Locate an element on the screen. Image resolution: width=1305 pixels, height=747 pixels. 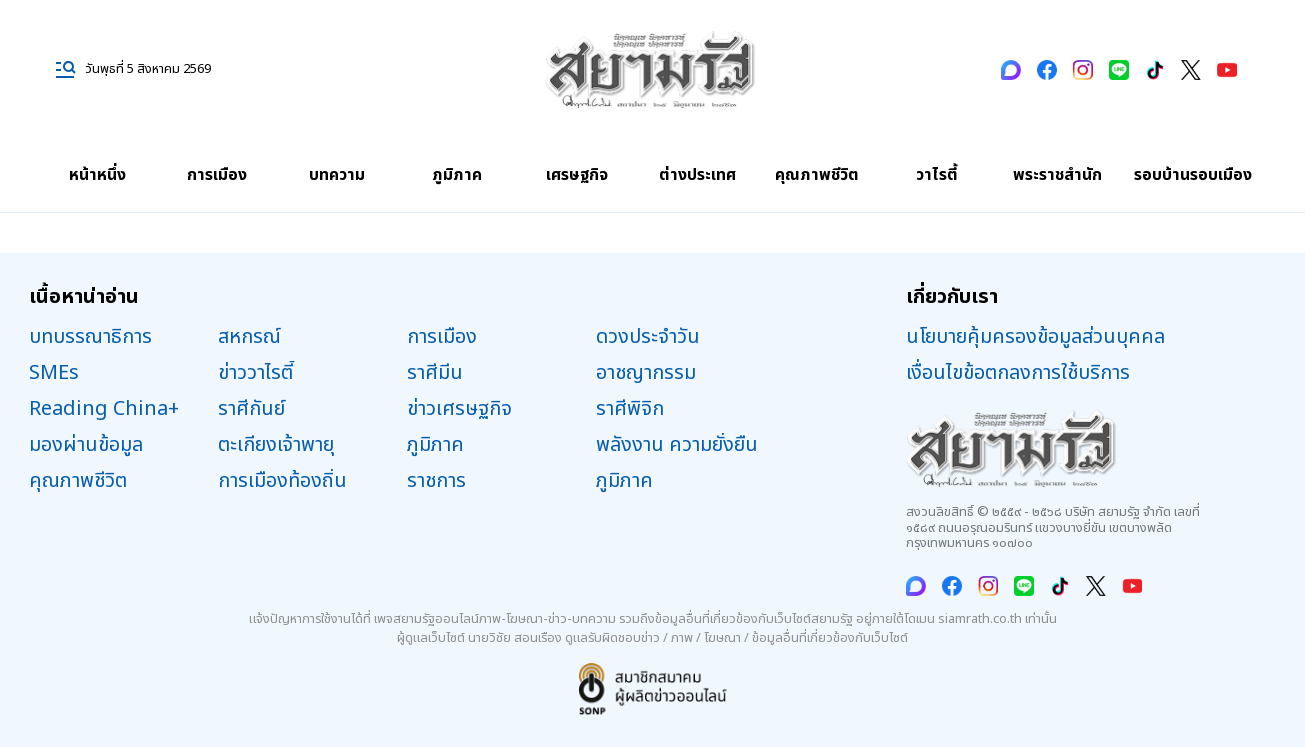
ภูมิภาค is located at coordinates (457, 175).